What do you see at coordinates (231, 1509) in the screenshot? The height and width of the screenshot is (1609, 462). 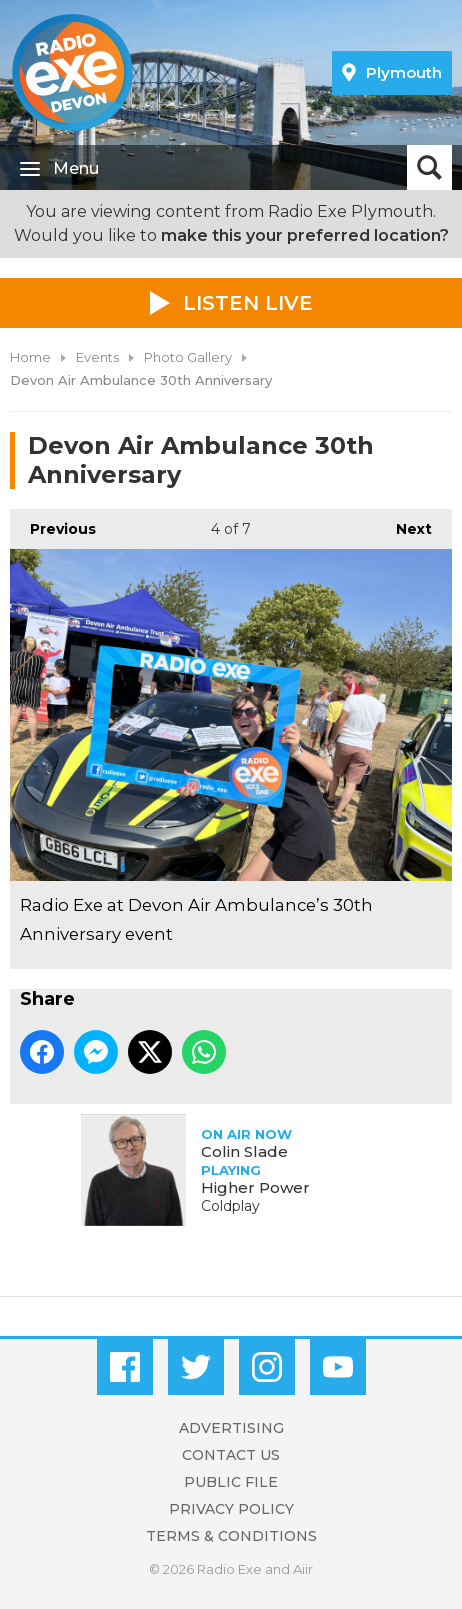 I see `Privacy Policy` at bounding box center [231, 1509].